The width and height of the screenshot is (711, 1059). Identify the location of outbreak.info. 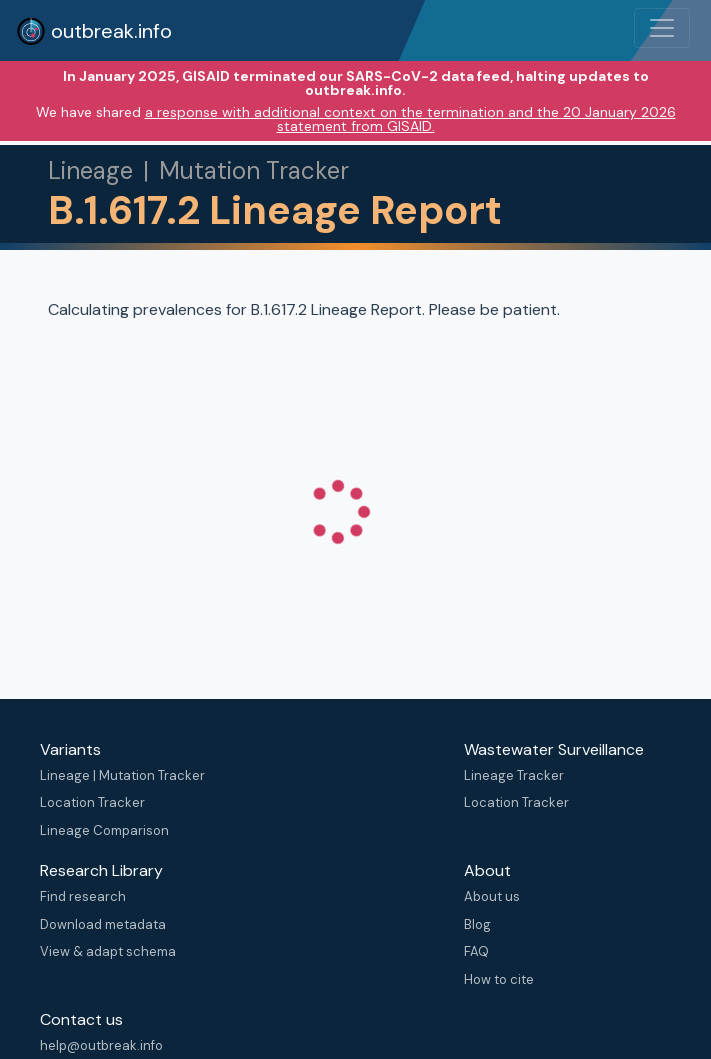
(94, 31).